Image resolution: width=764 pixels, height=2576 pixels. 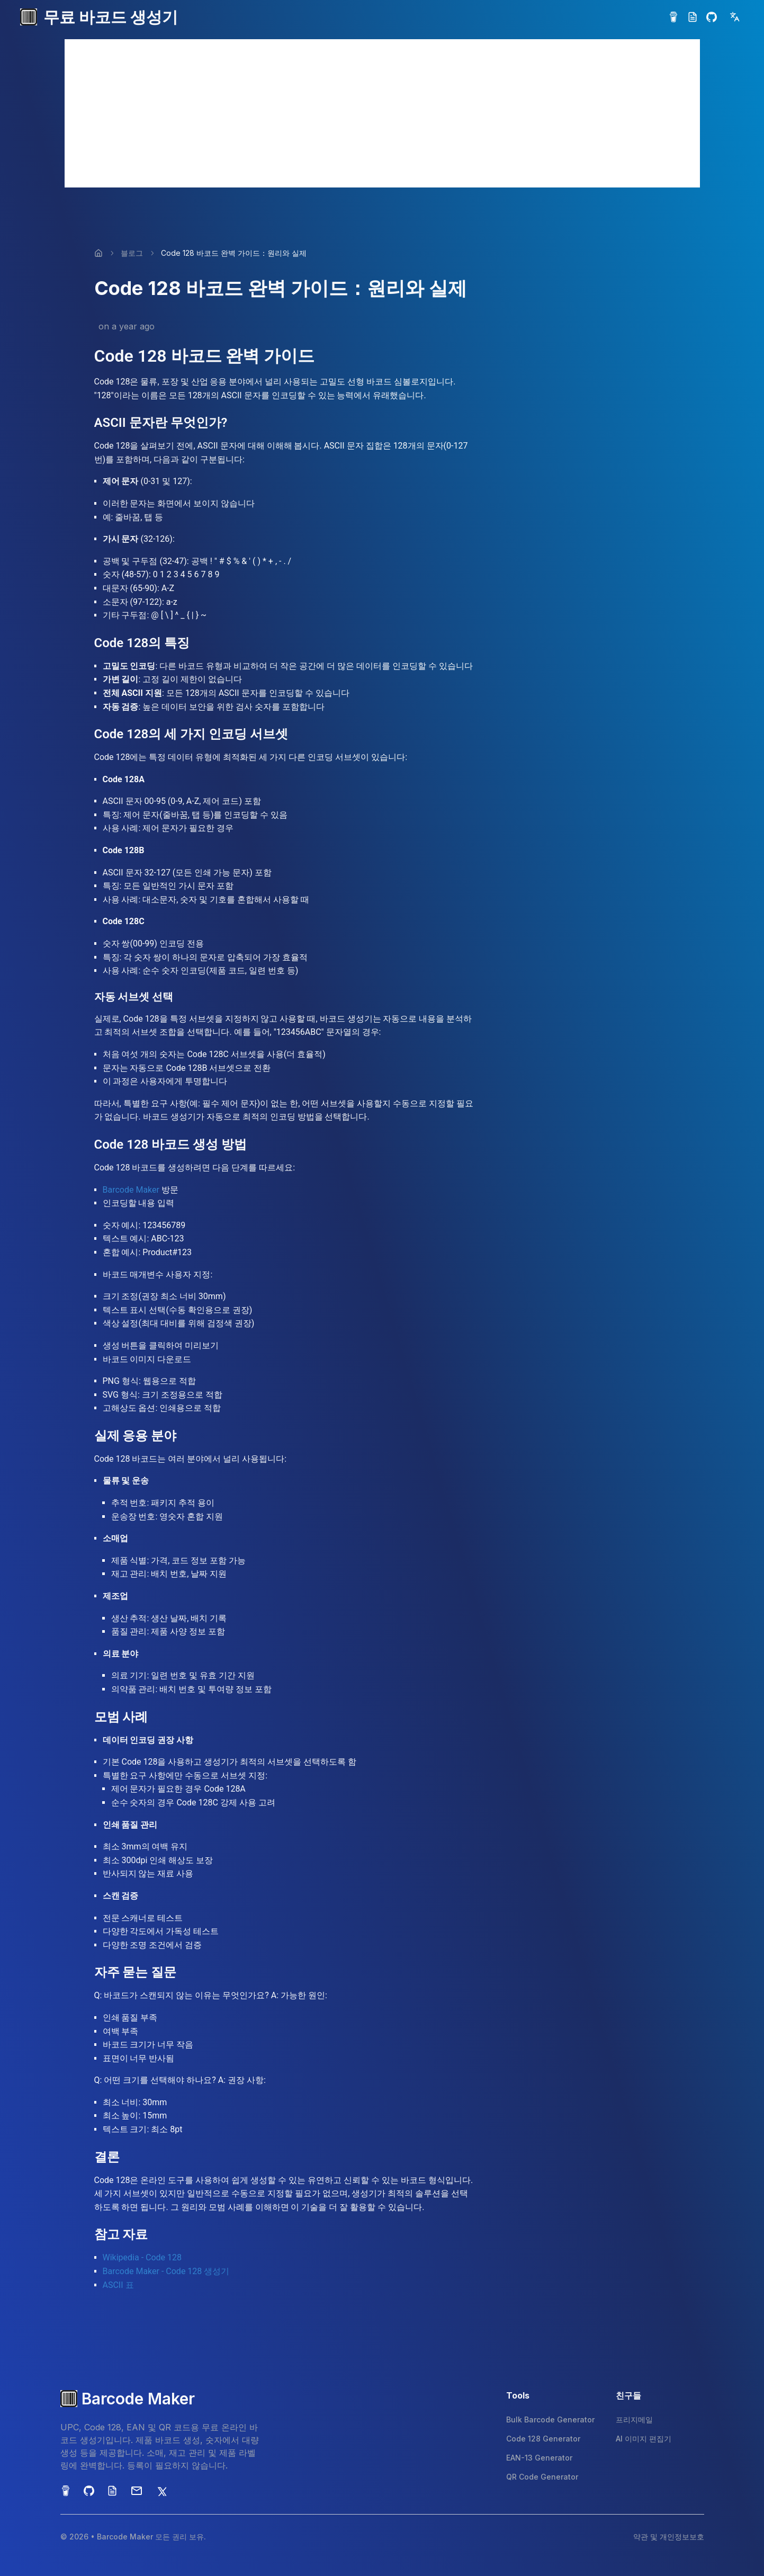 What do you see at coordinates (132, 252) in the screenshot?
I see `블로그` at bounding box center [132, 252].